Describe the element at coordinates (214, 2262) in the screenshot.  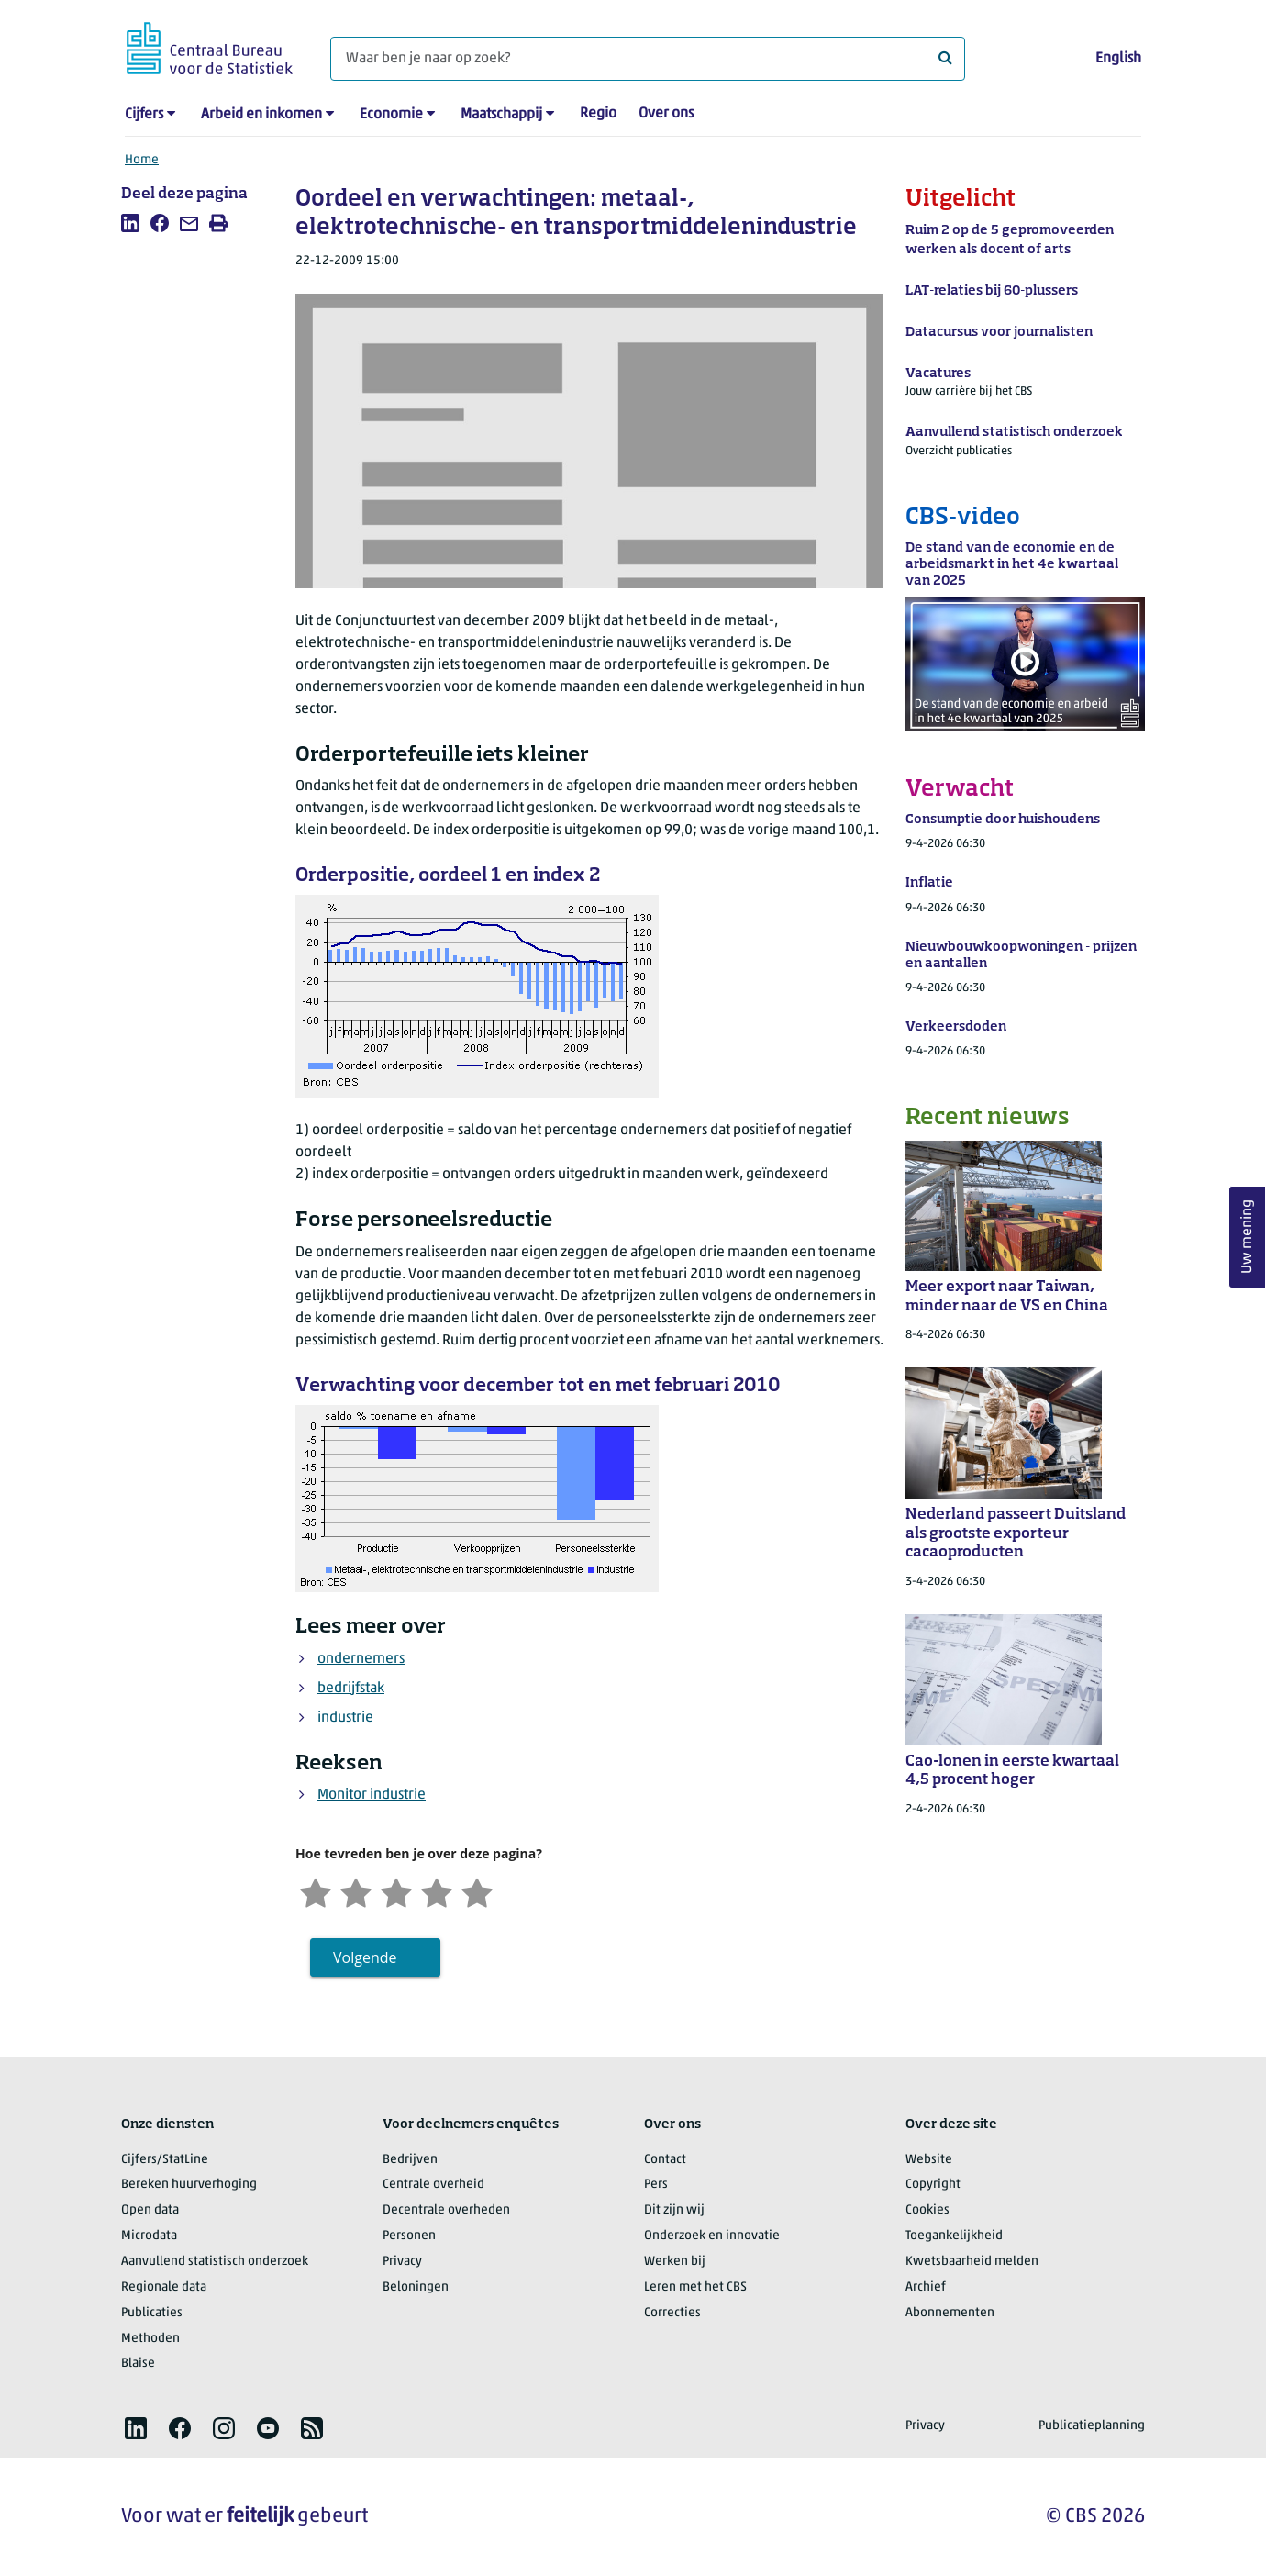
I see `Aanvullend statistisch onderzoek` at that location.